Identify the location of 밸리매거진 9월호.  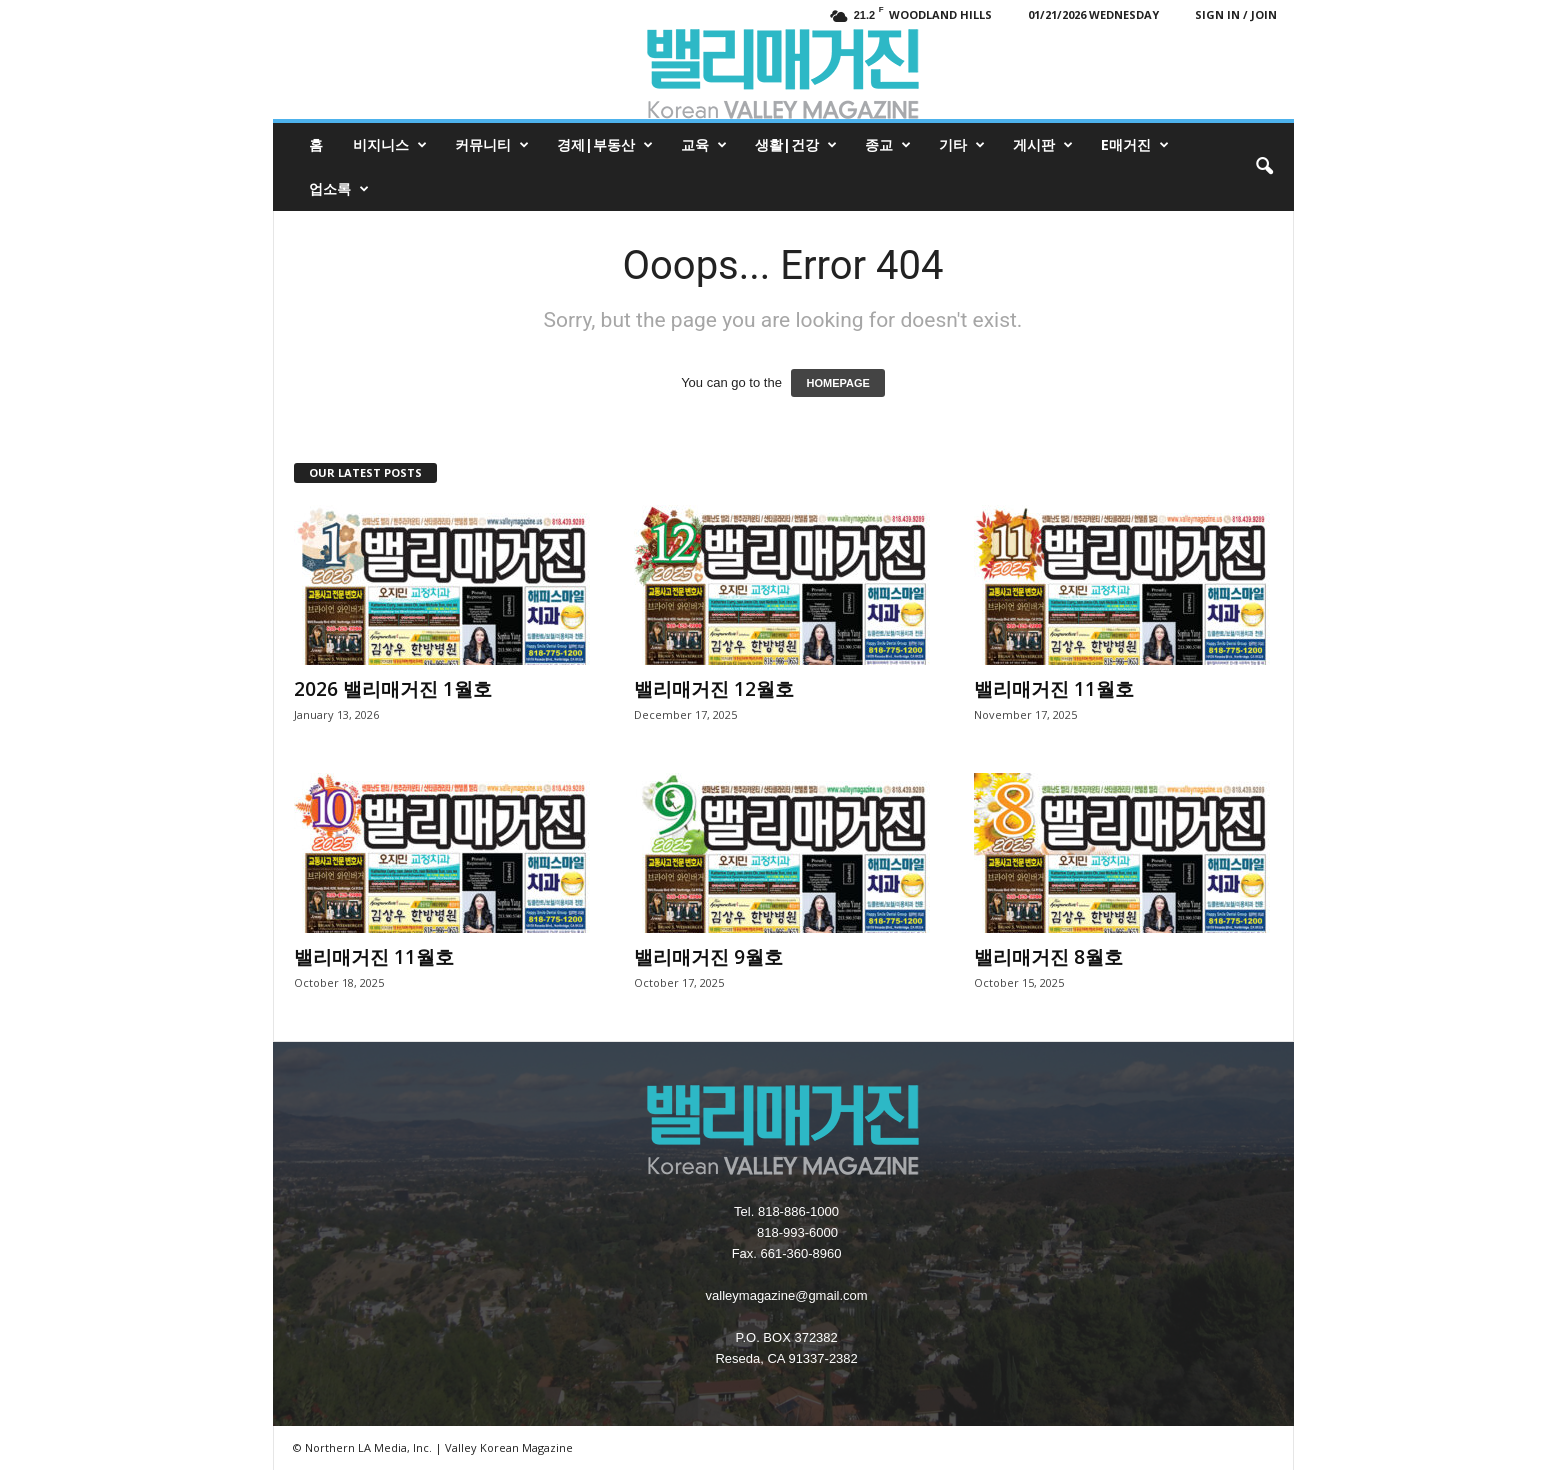
(708, 957).